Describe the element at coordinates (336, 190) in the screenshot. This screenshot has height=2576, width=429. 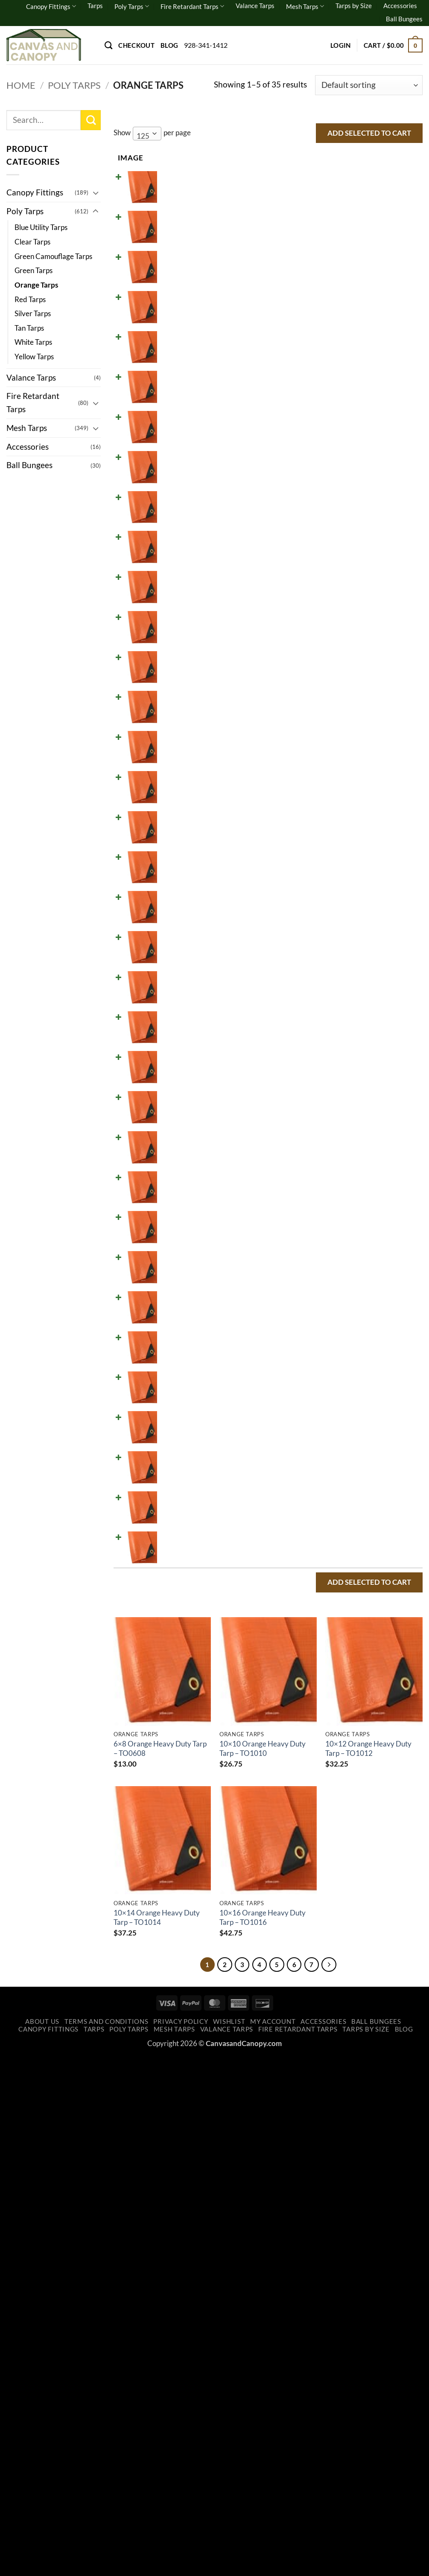
I see `[Increase quantity of 6x8 Orange Heavy Duty Tarp - TO0608]` at that location.